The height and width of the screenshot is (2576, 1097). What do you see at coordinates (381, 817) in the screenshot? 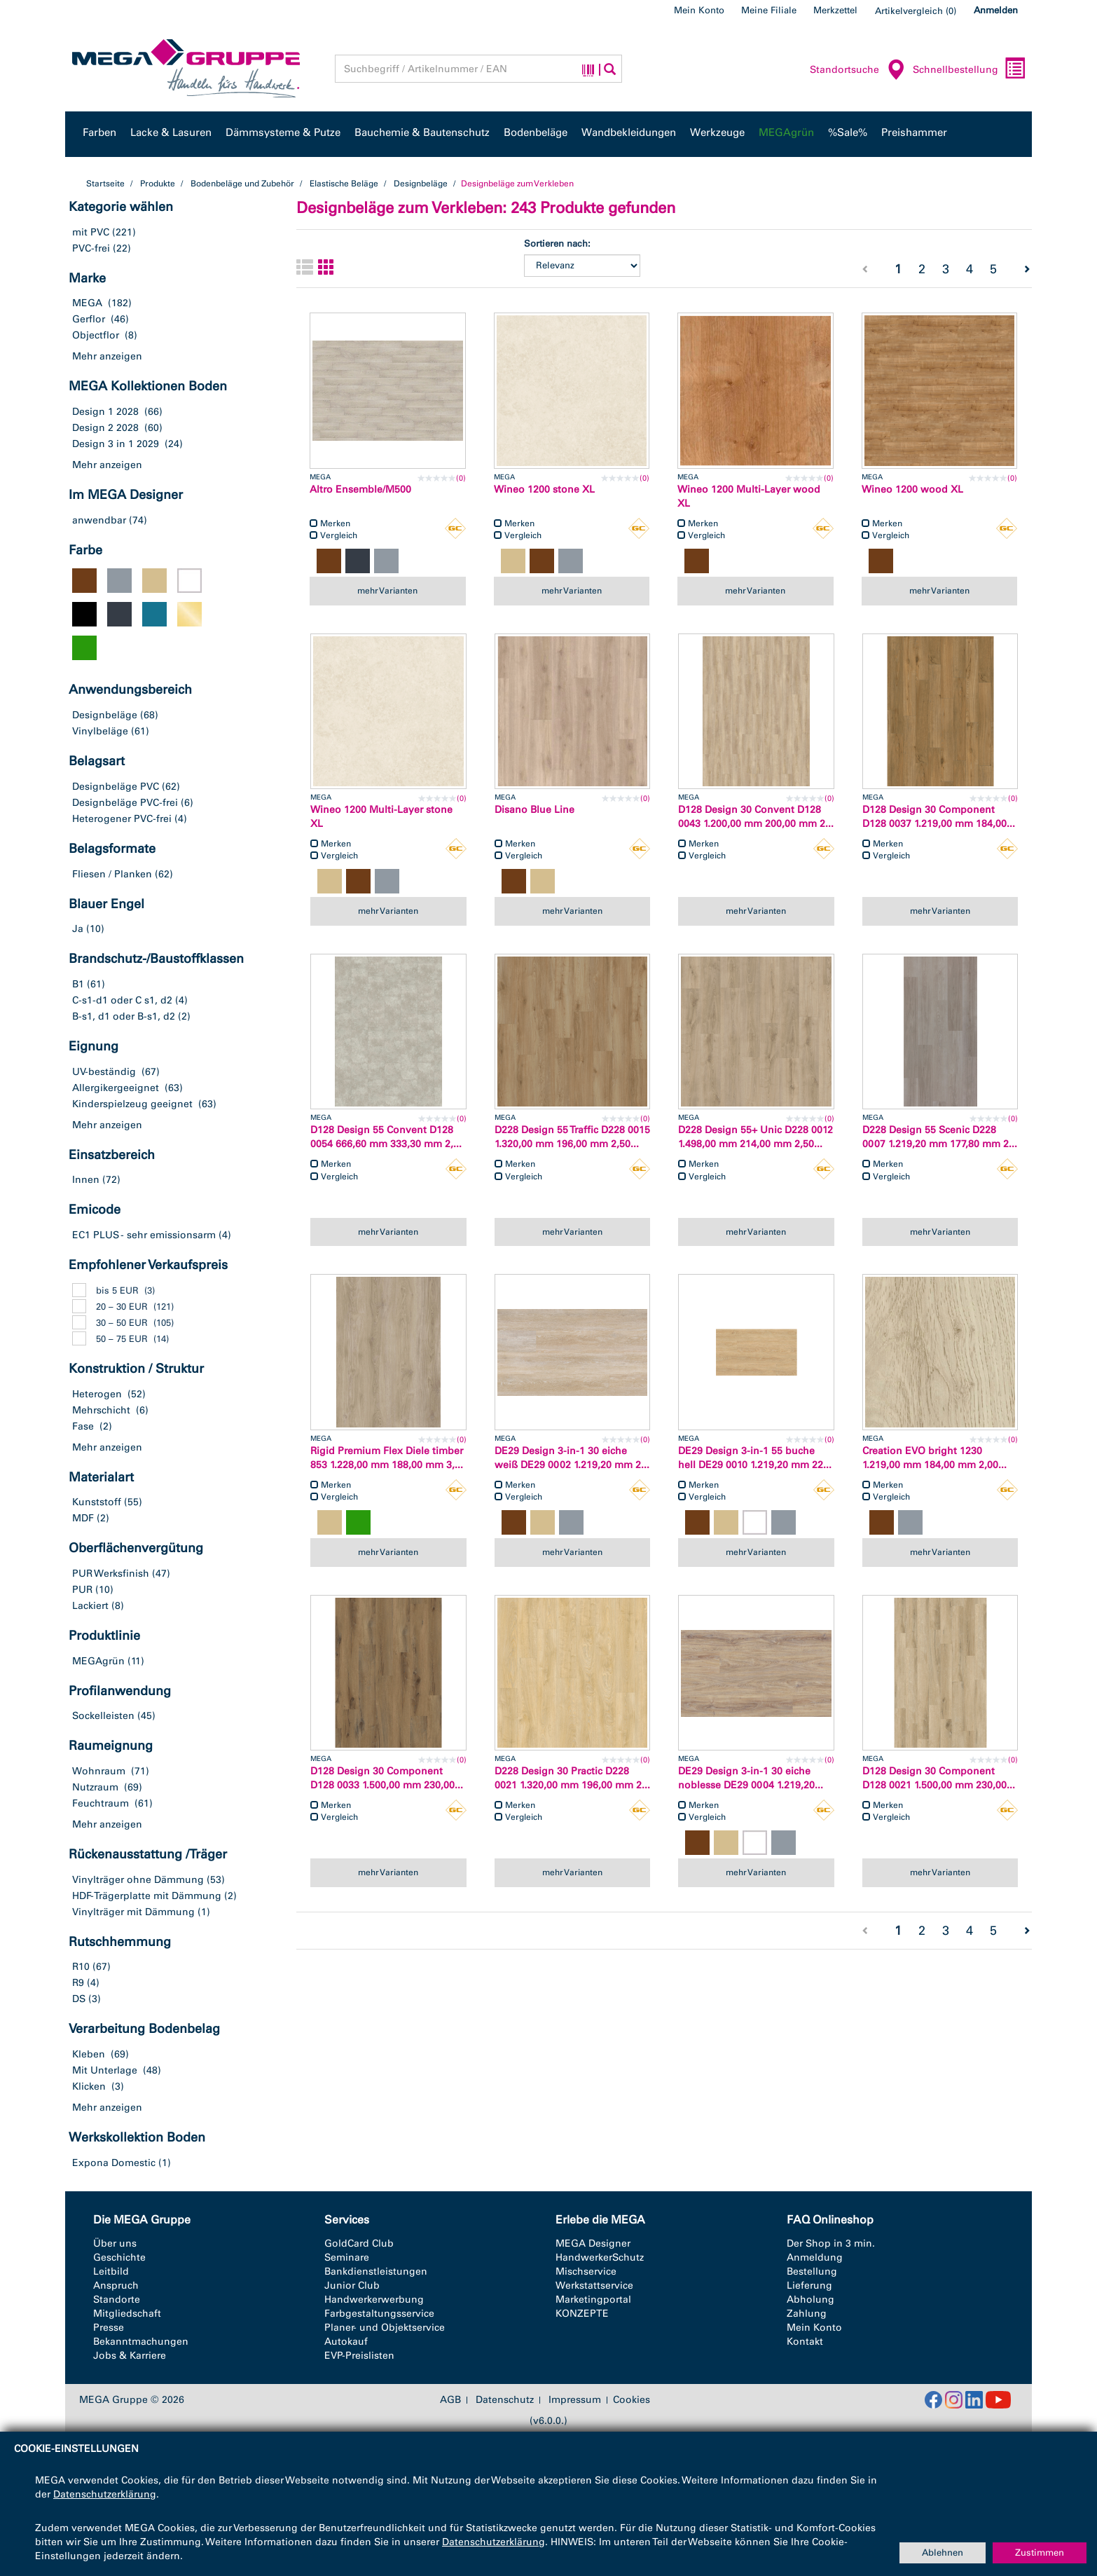
I see `Wineo 1200 Multi-Layer stone XL` at bounding box center [381, 817].